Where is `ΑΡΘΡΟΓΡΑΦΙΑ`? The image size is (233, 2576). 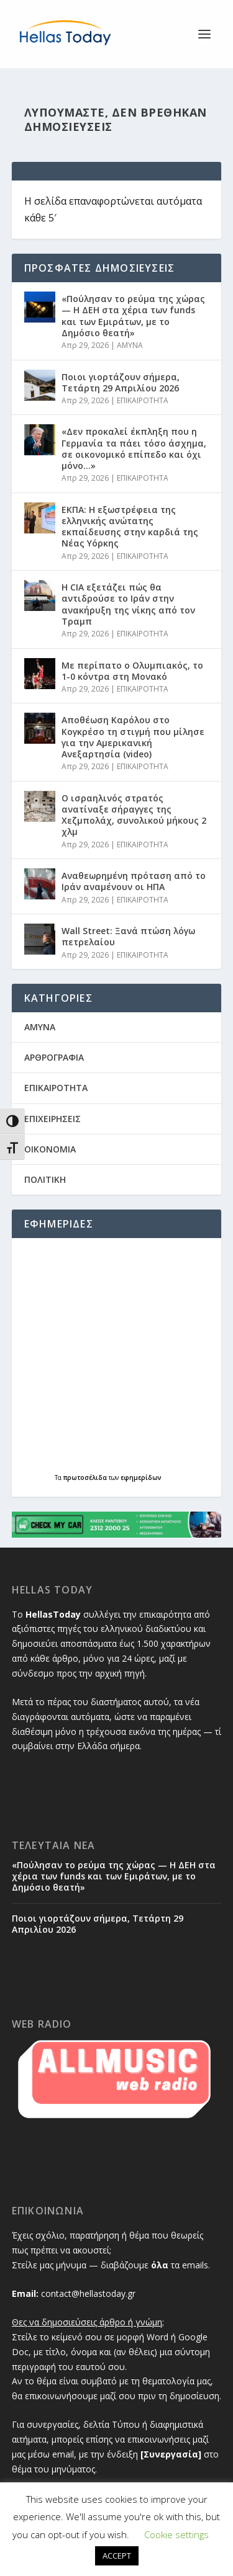
ΑΡΘΡΟΓΡΑΦΙΑ is located at coordinates (54, 1057).